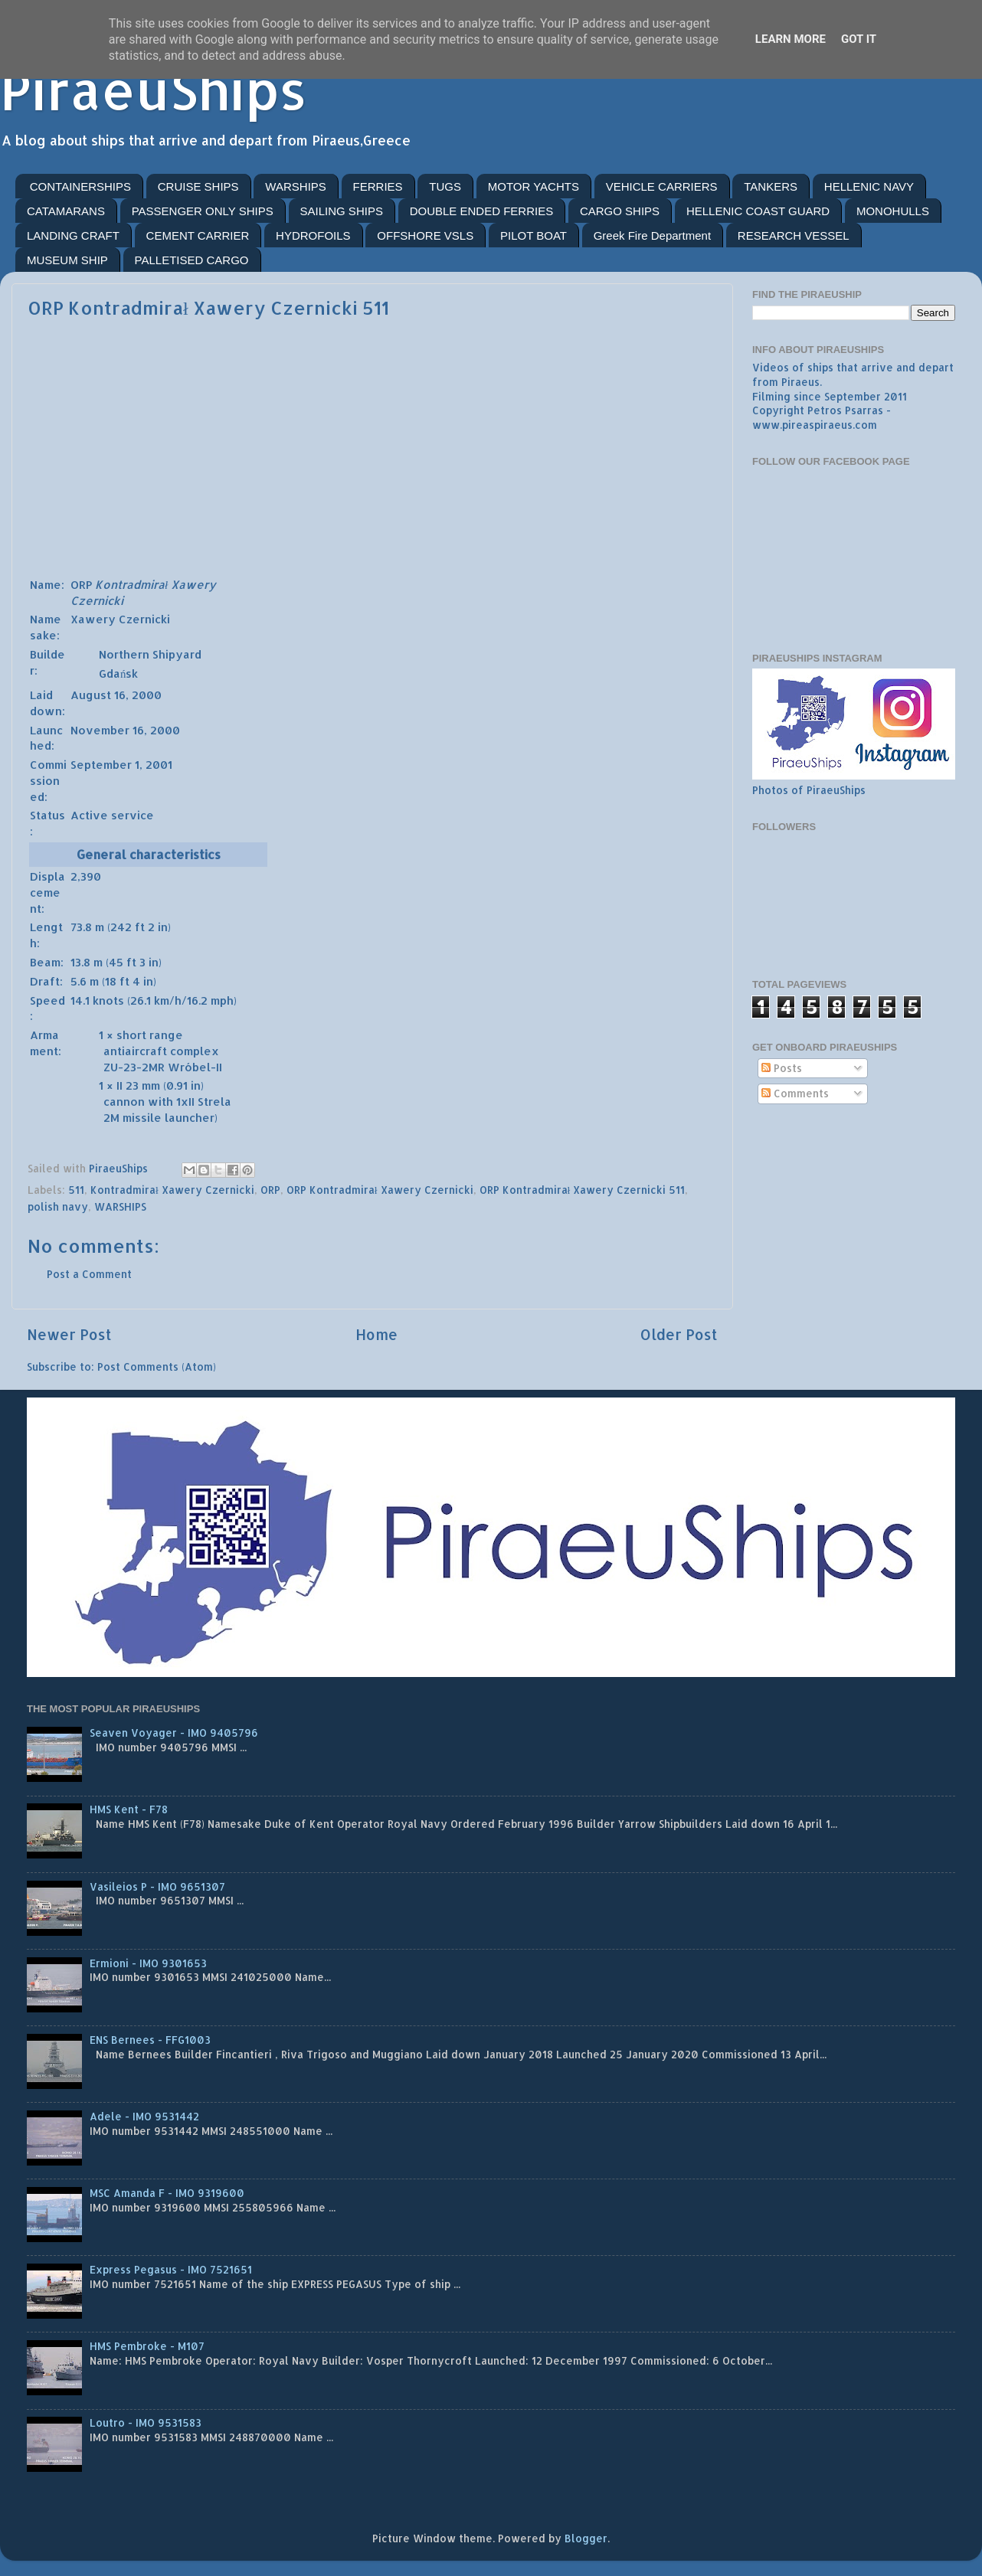 The height and width of the screenshot is (2576, 982). What do you see at coordinates (662, 186) in the screenshot?
I see `VEHICLE CARRIERS` at bounding box center [662, 186].